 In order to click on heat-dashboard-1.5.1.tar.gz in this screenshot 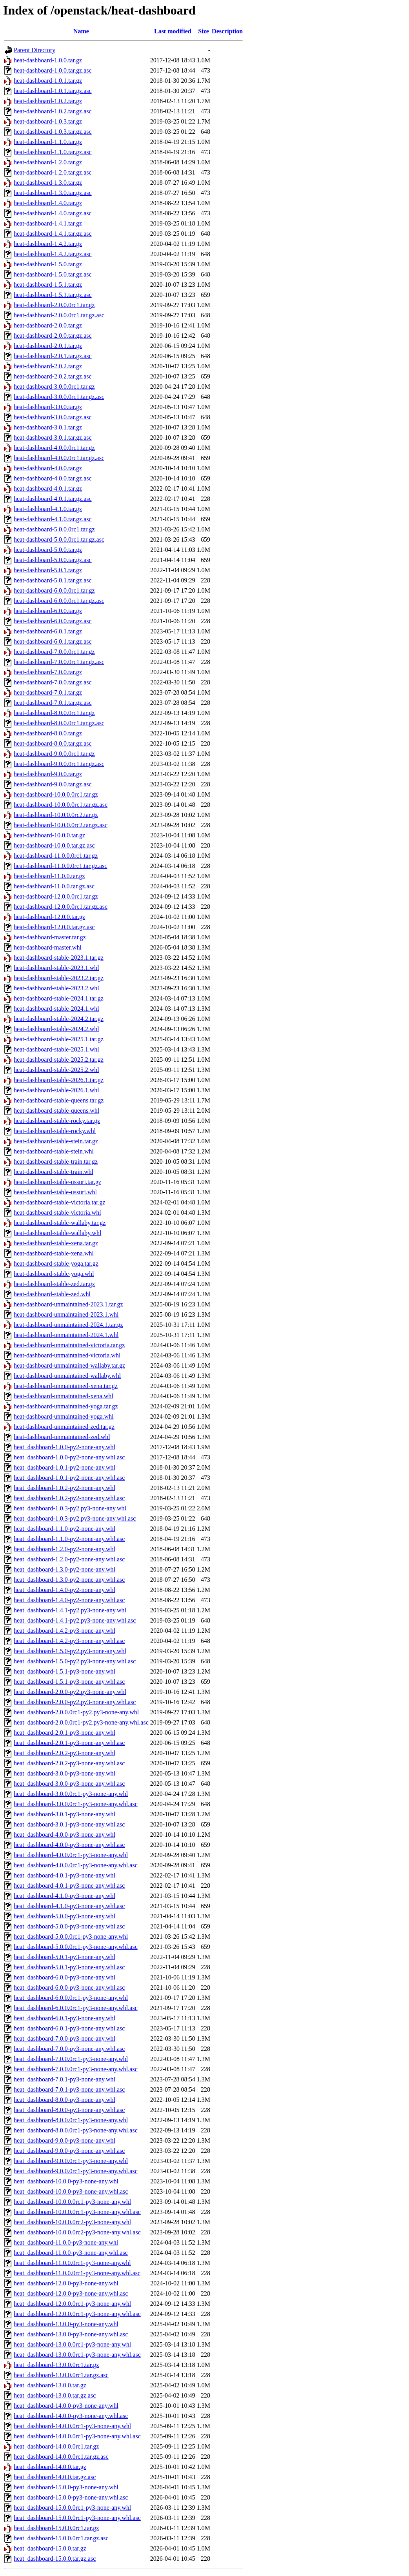, I will do `click(48, 284)`.